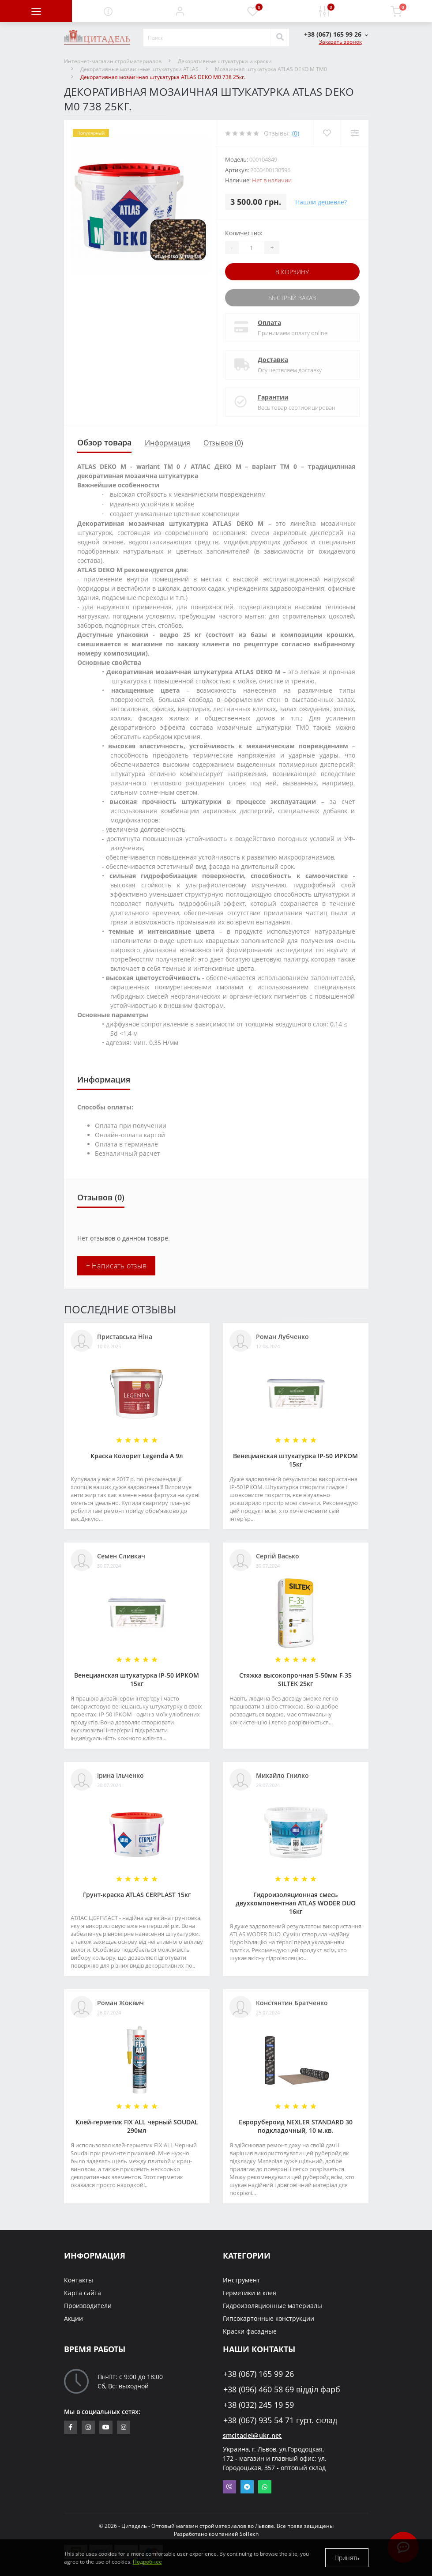  Describe the element at coordinates (244, 233) in the screenshot. I see `Количество:` at that location.